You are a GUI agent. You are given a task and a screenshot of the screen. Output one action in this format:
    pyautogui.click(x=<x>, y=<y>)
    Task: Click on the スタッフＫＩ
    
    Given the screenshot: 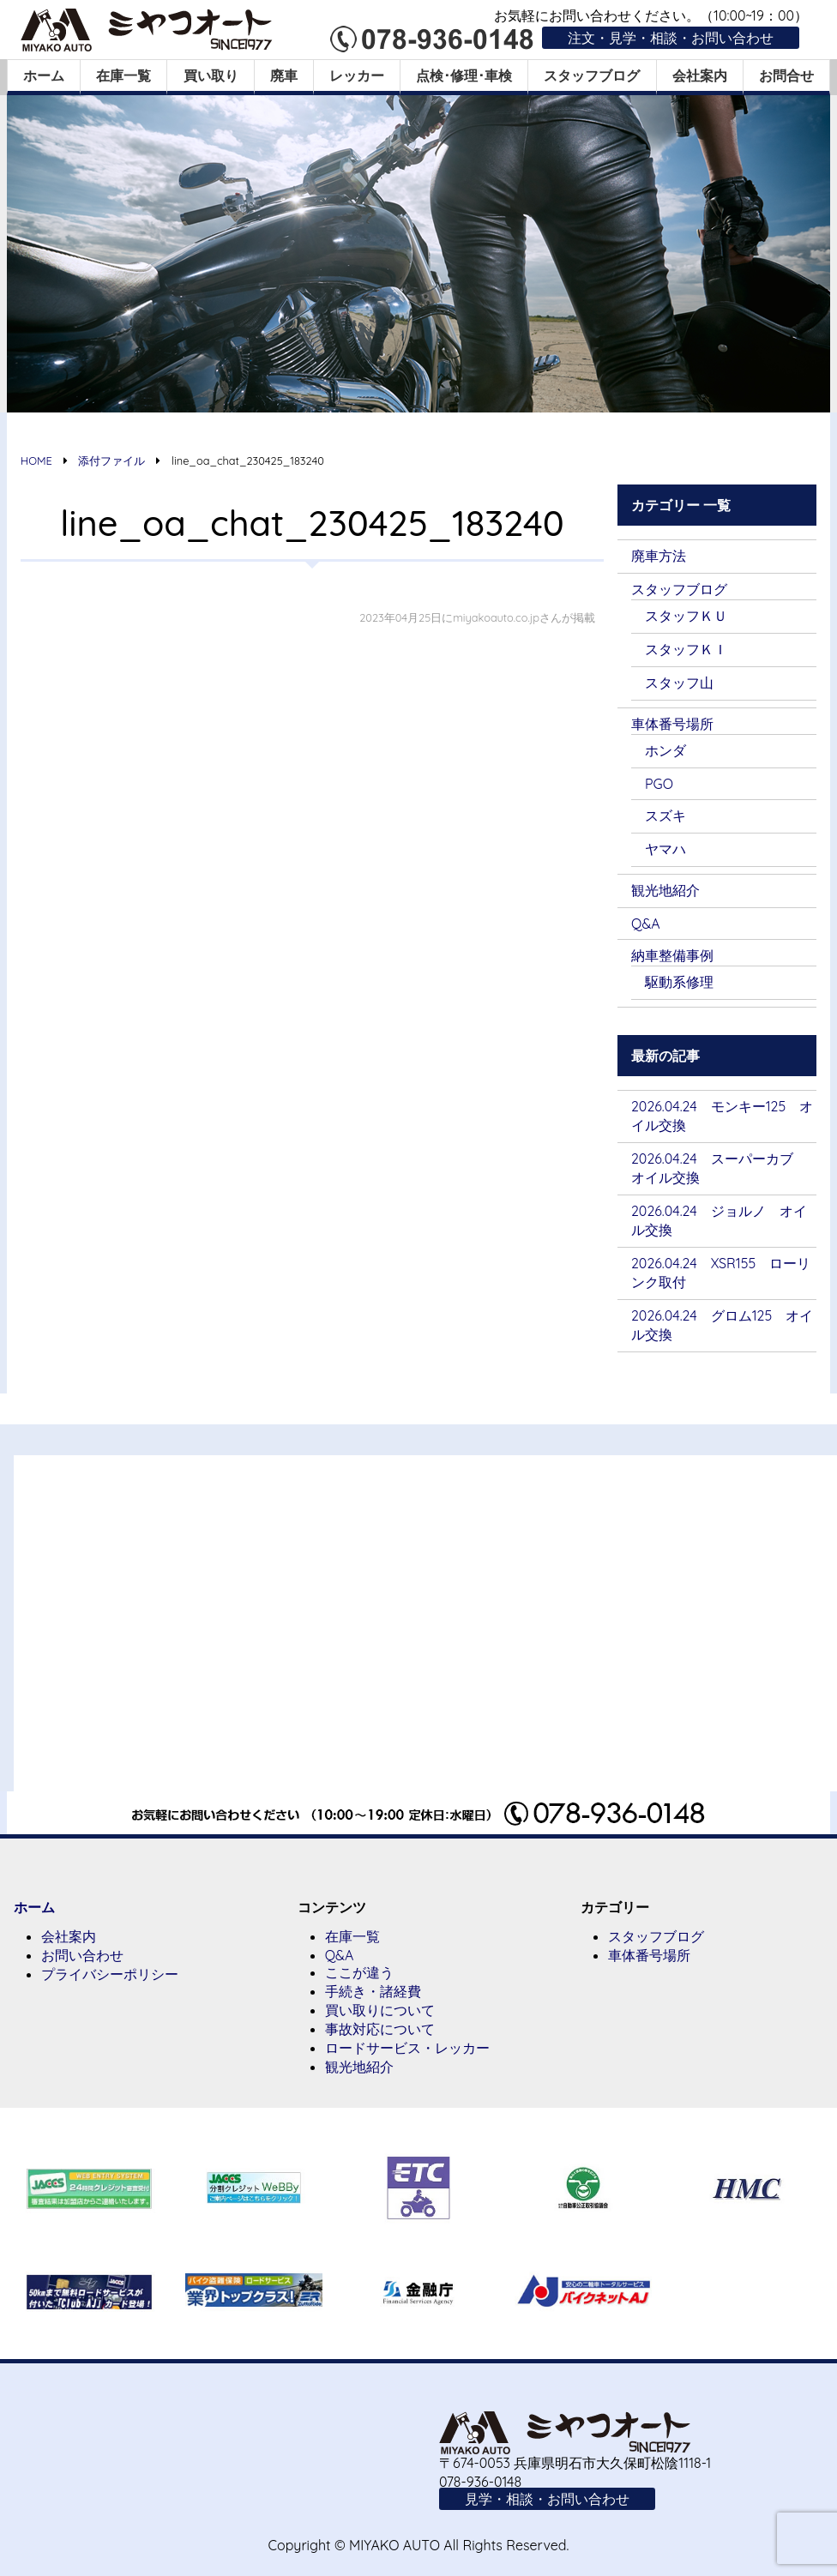 What is the action you would take?
    pyautogui.click(x=686, y=649)
    